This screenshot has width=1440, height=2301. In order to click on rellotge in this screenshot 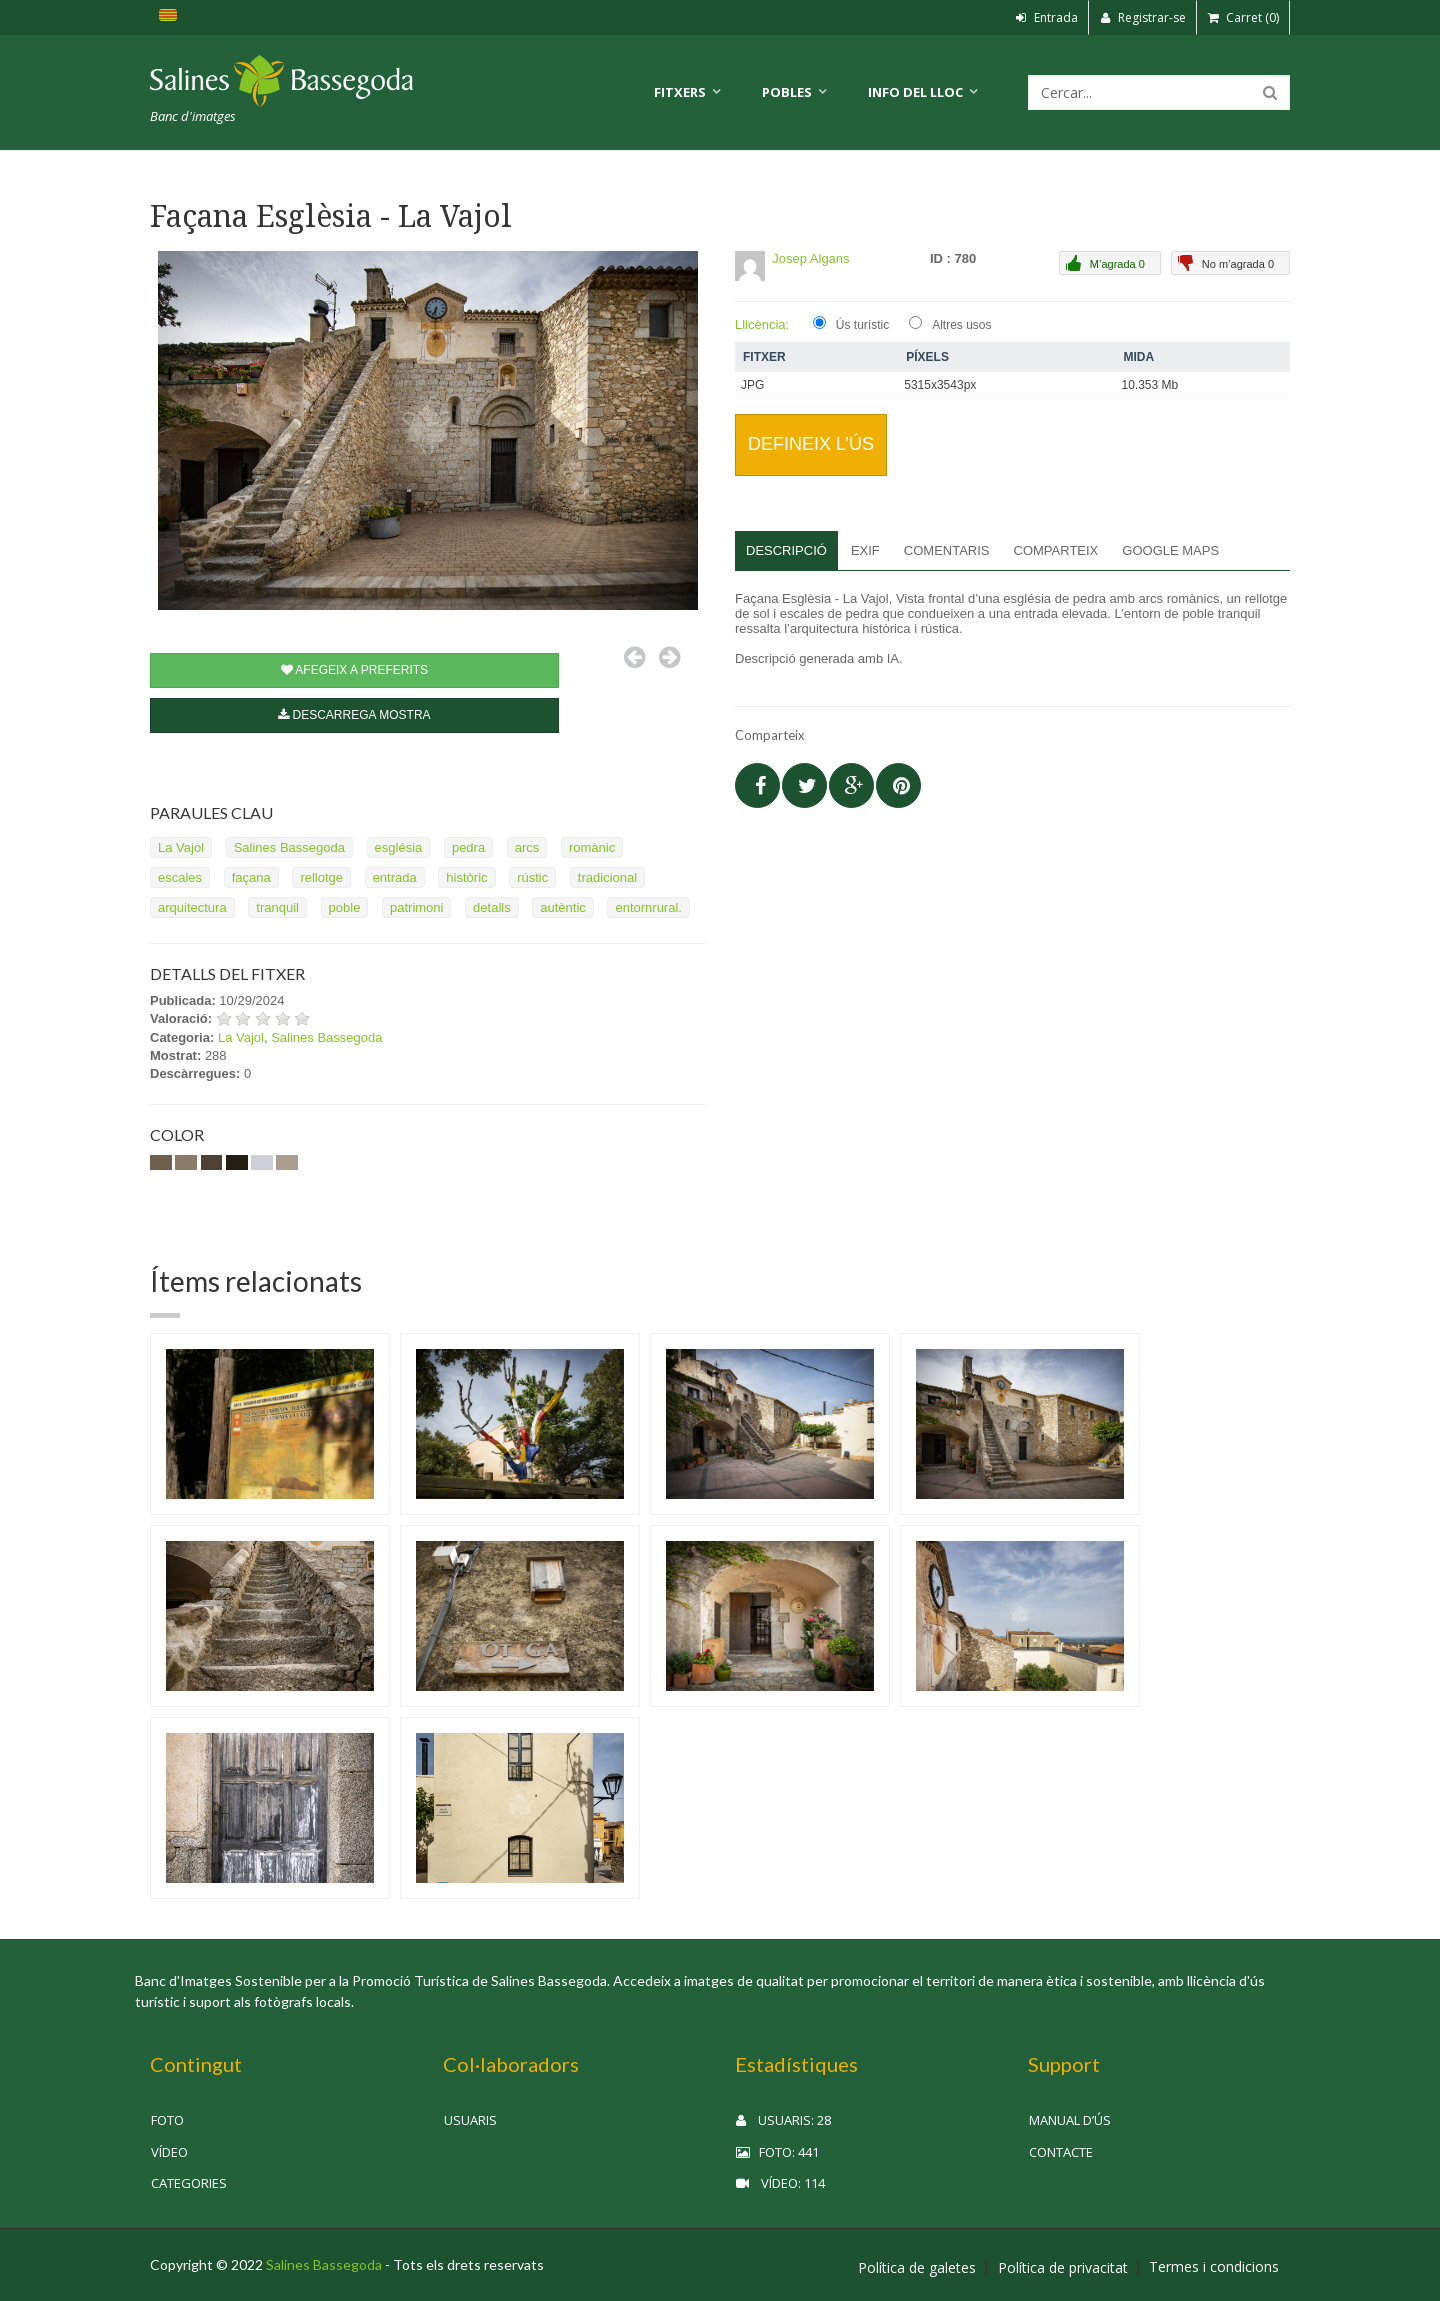, I will do `click(321, 877)`.